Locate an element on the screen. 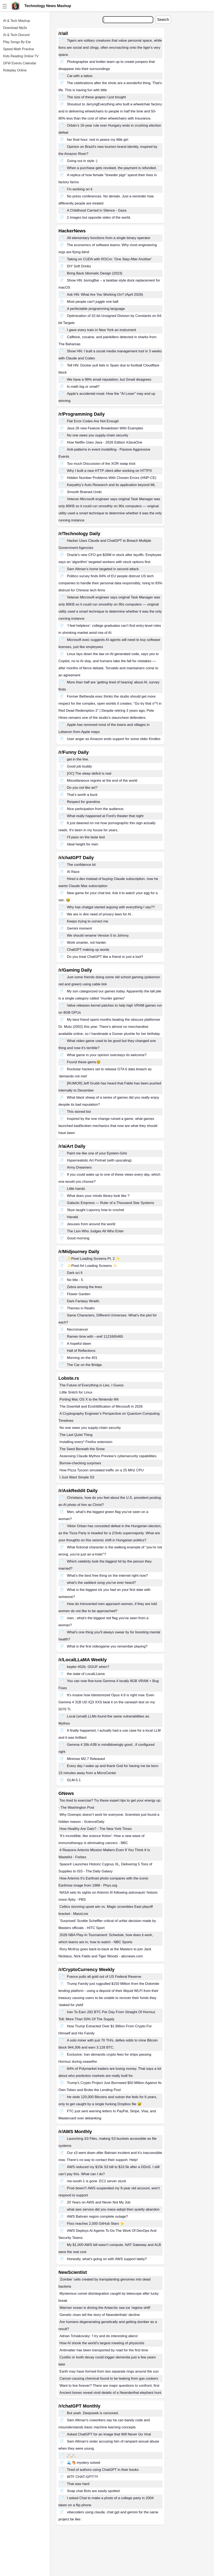 The image size is (214, 2576). Floci reaches 2,000 GitHub Stars ⭐️ is located at coordinates (95, 2224).